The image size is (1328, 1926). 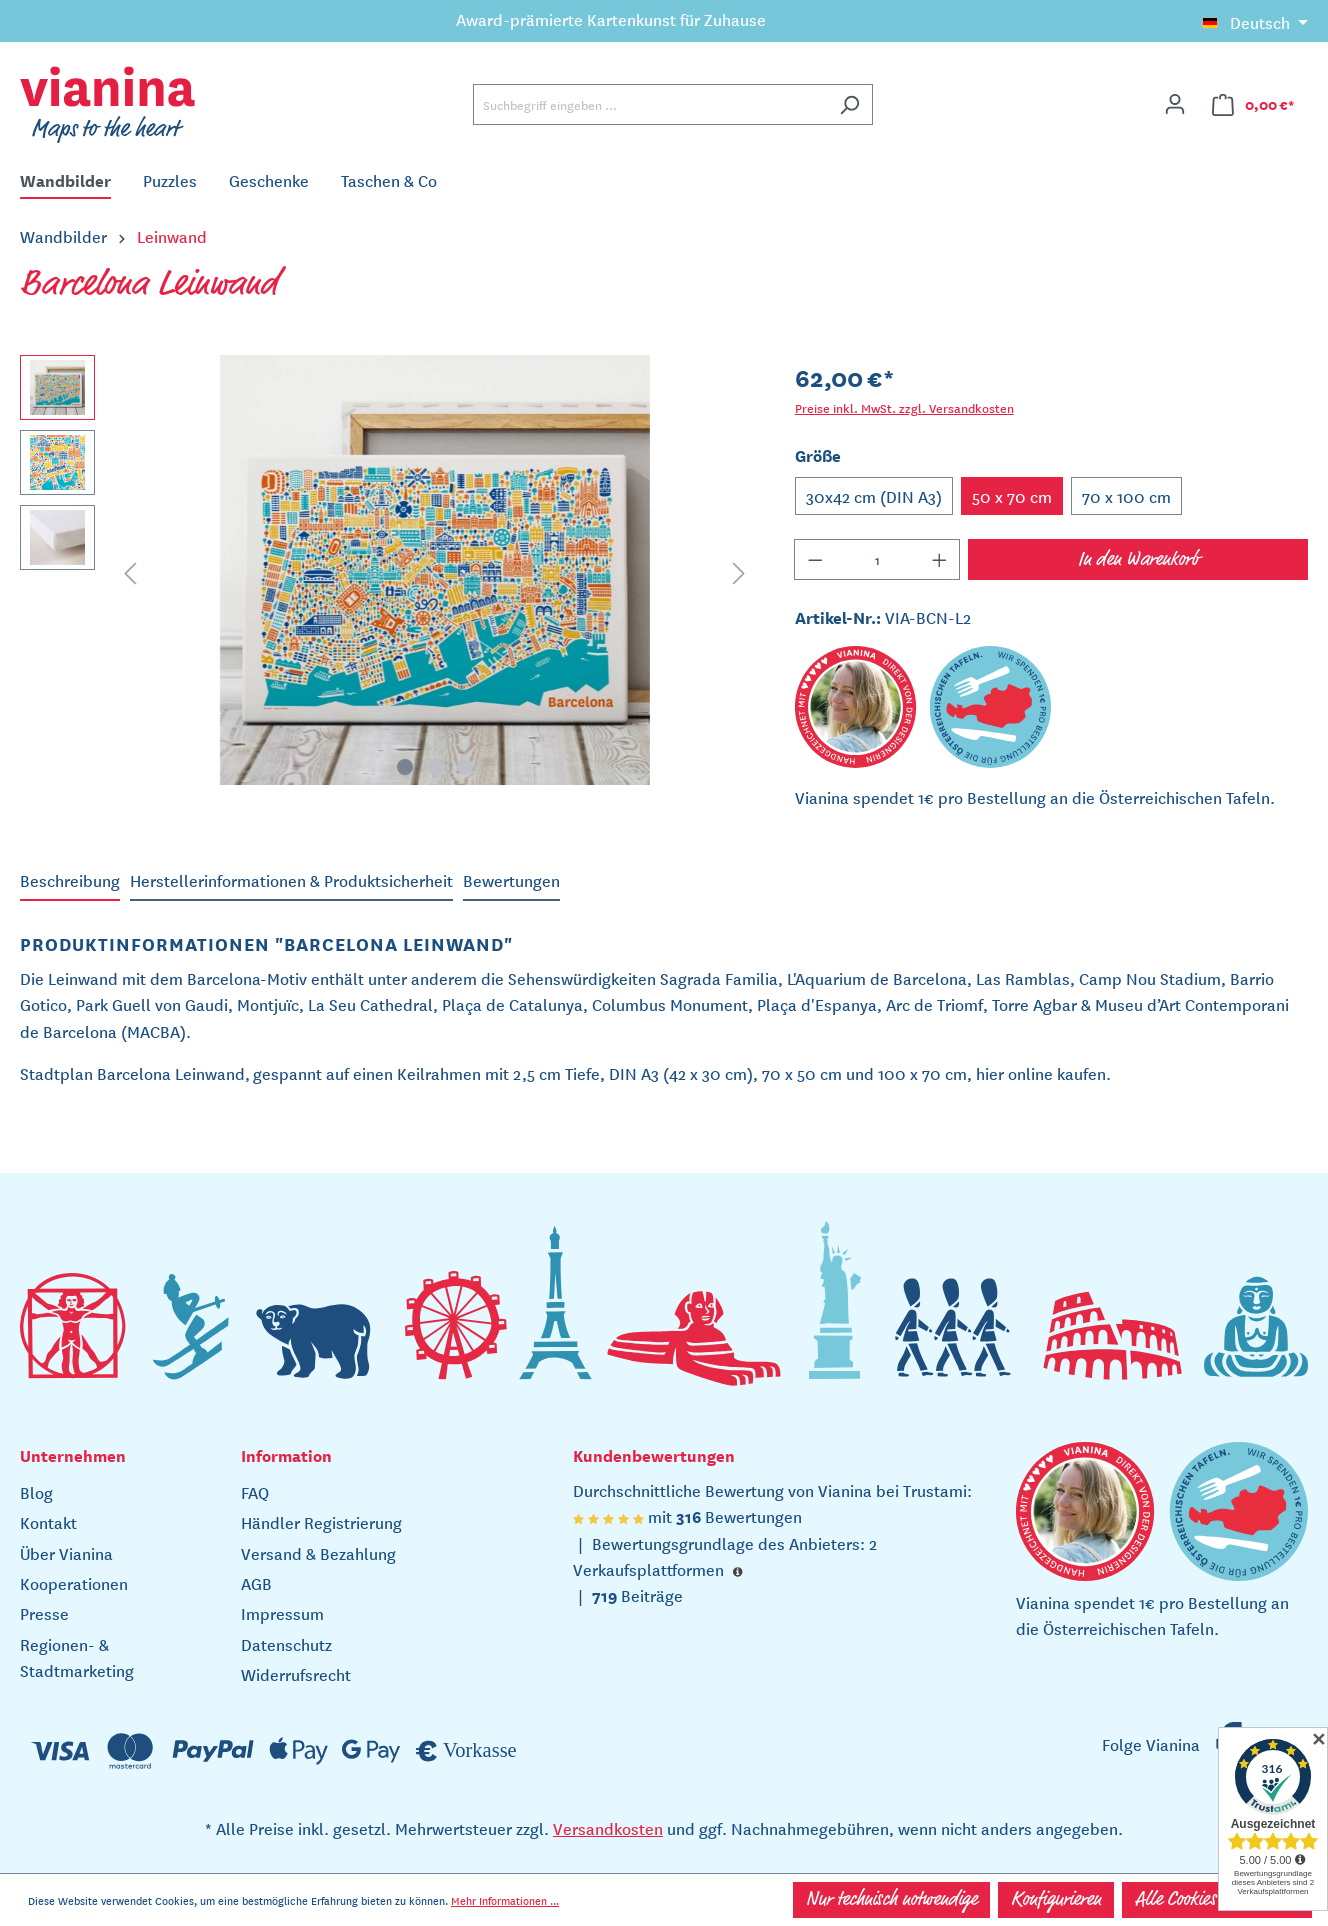 I want to click on 70 x 100 cm, so click(x=1126, y=496).